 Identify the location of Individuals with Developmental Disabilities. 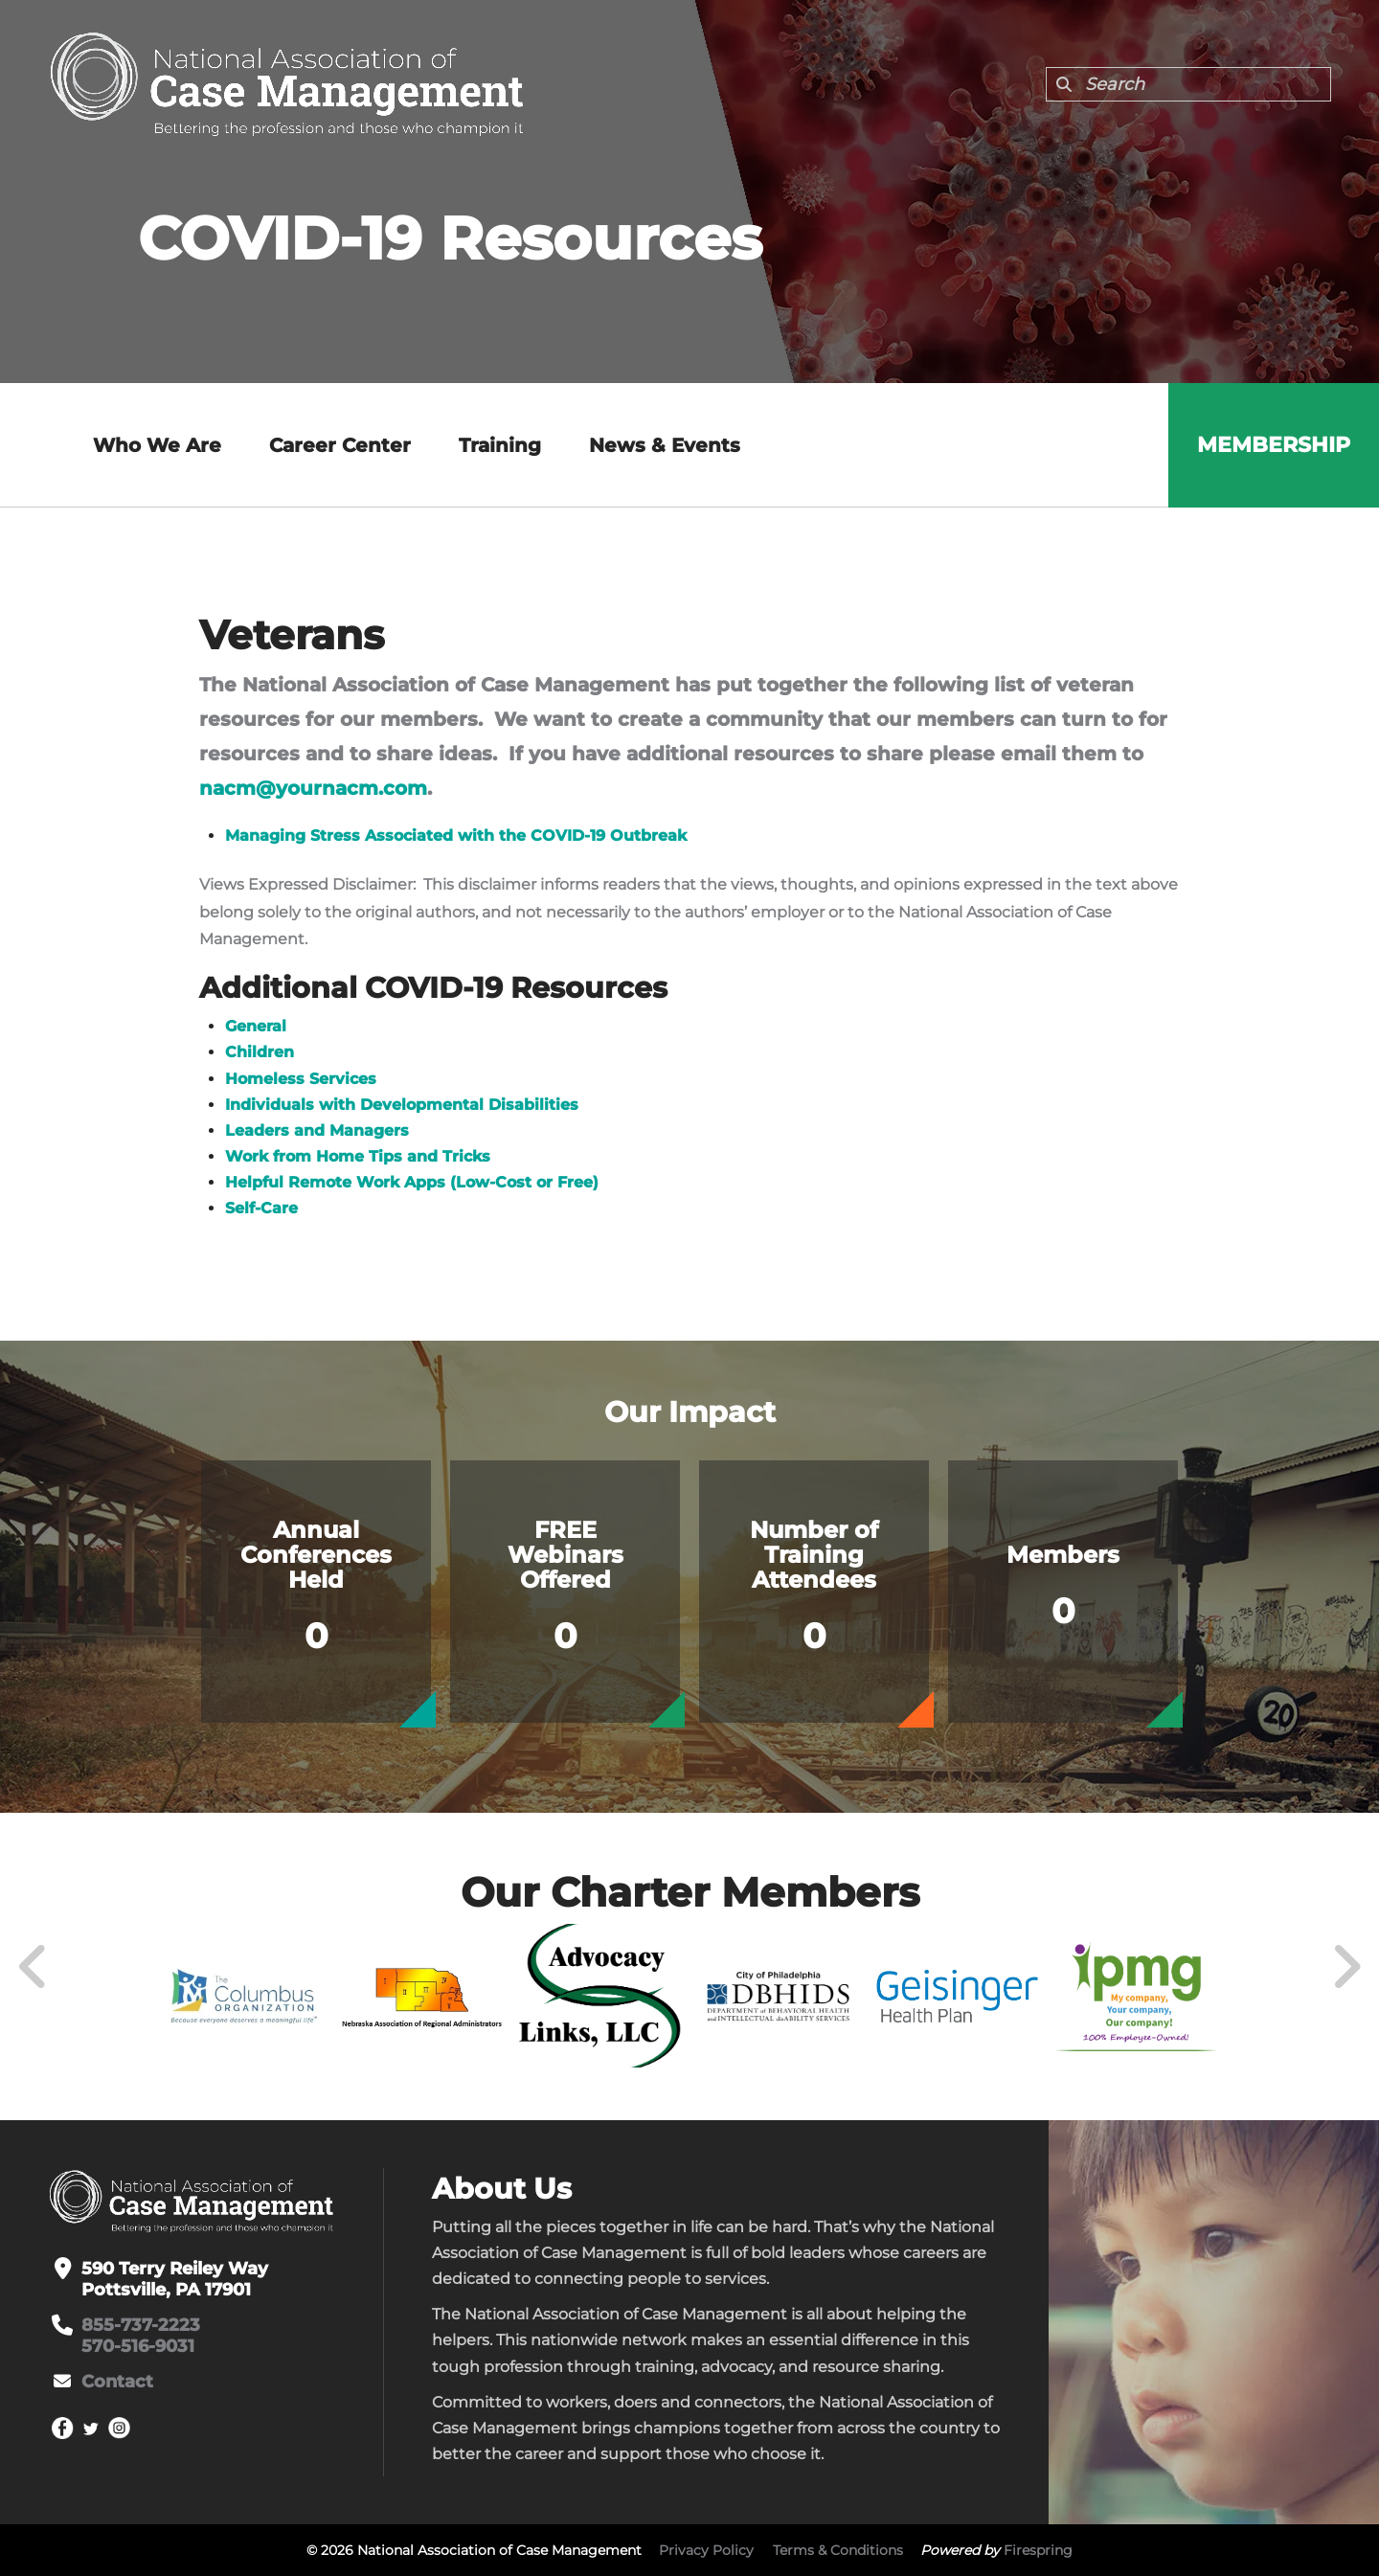
(401, 1105).